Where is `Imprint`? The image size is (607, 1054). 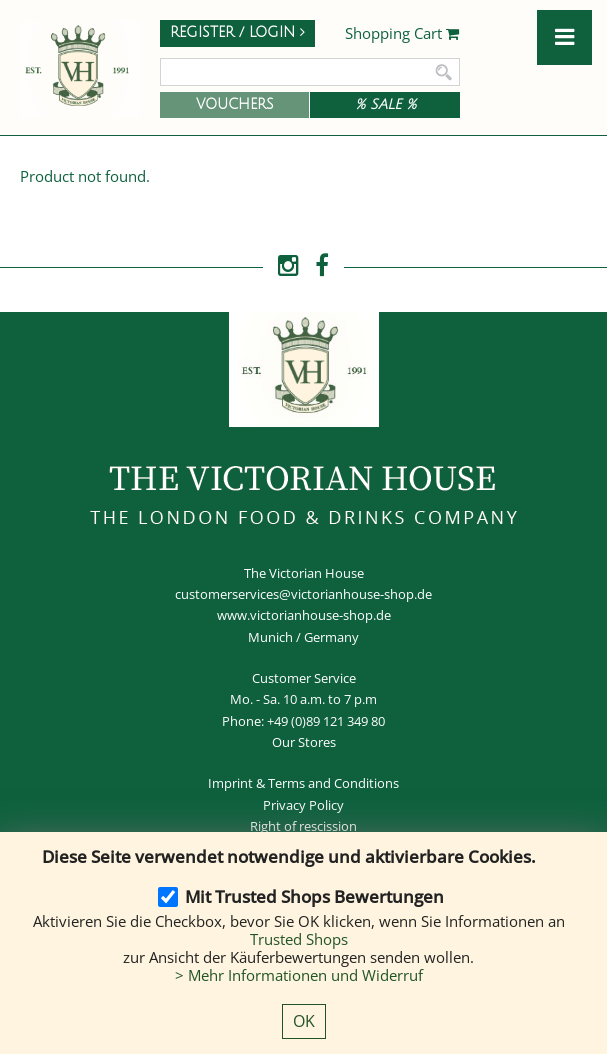 Imprint is located at coordinates (230, 783).